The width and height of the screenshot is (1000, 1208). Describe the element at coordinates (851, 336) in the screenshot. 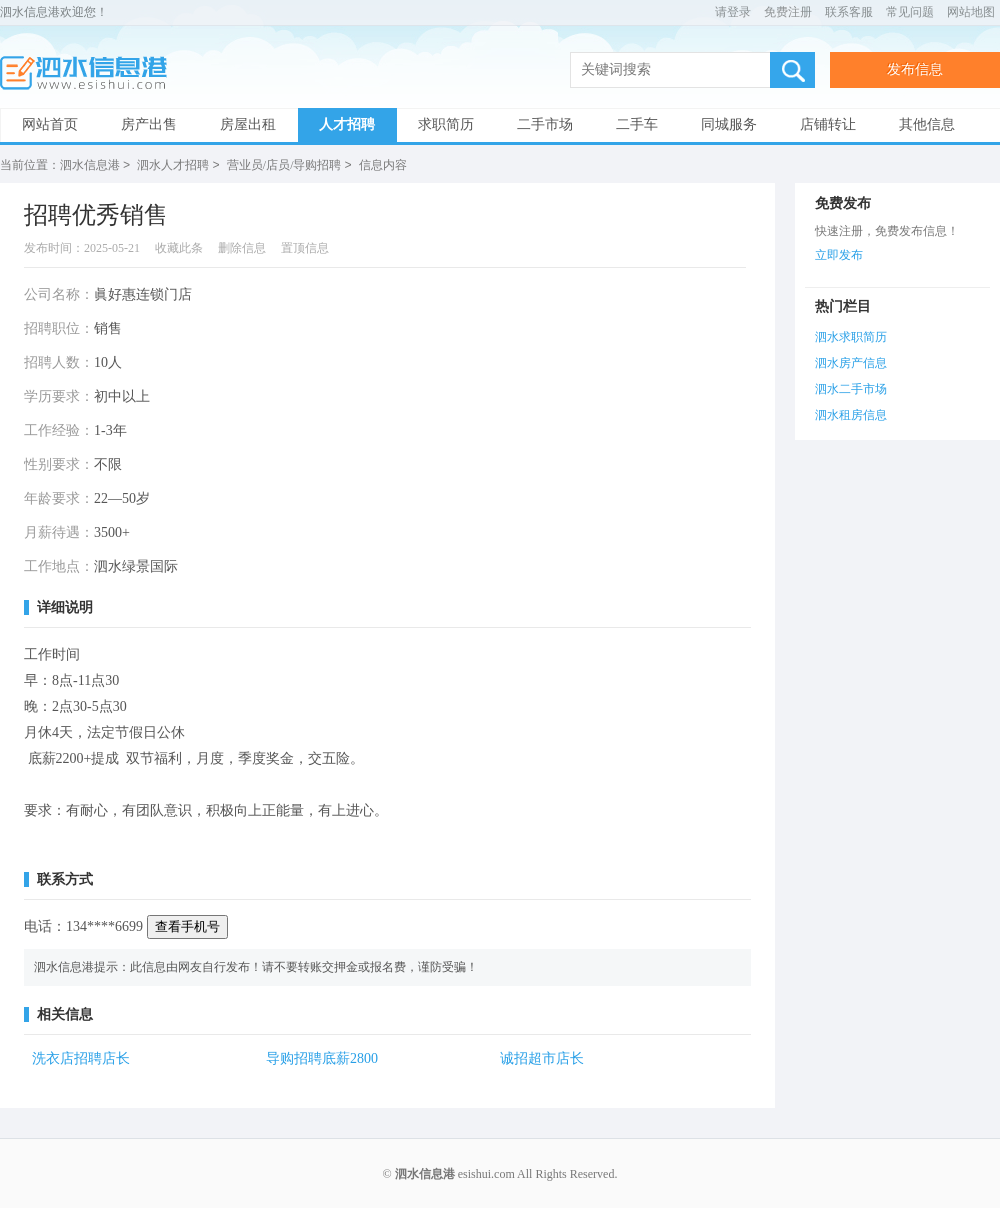

I see `泗水求职简历` at that location.